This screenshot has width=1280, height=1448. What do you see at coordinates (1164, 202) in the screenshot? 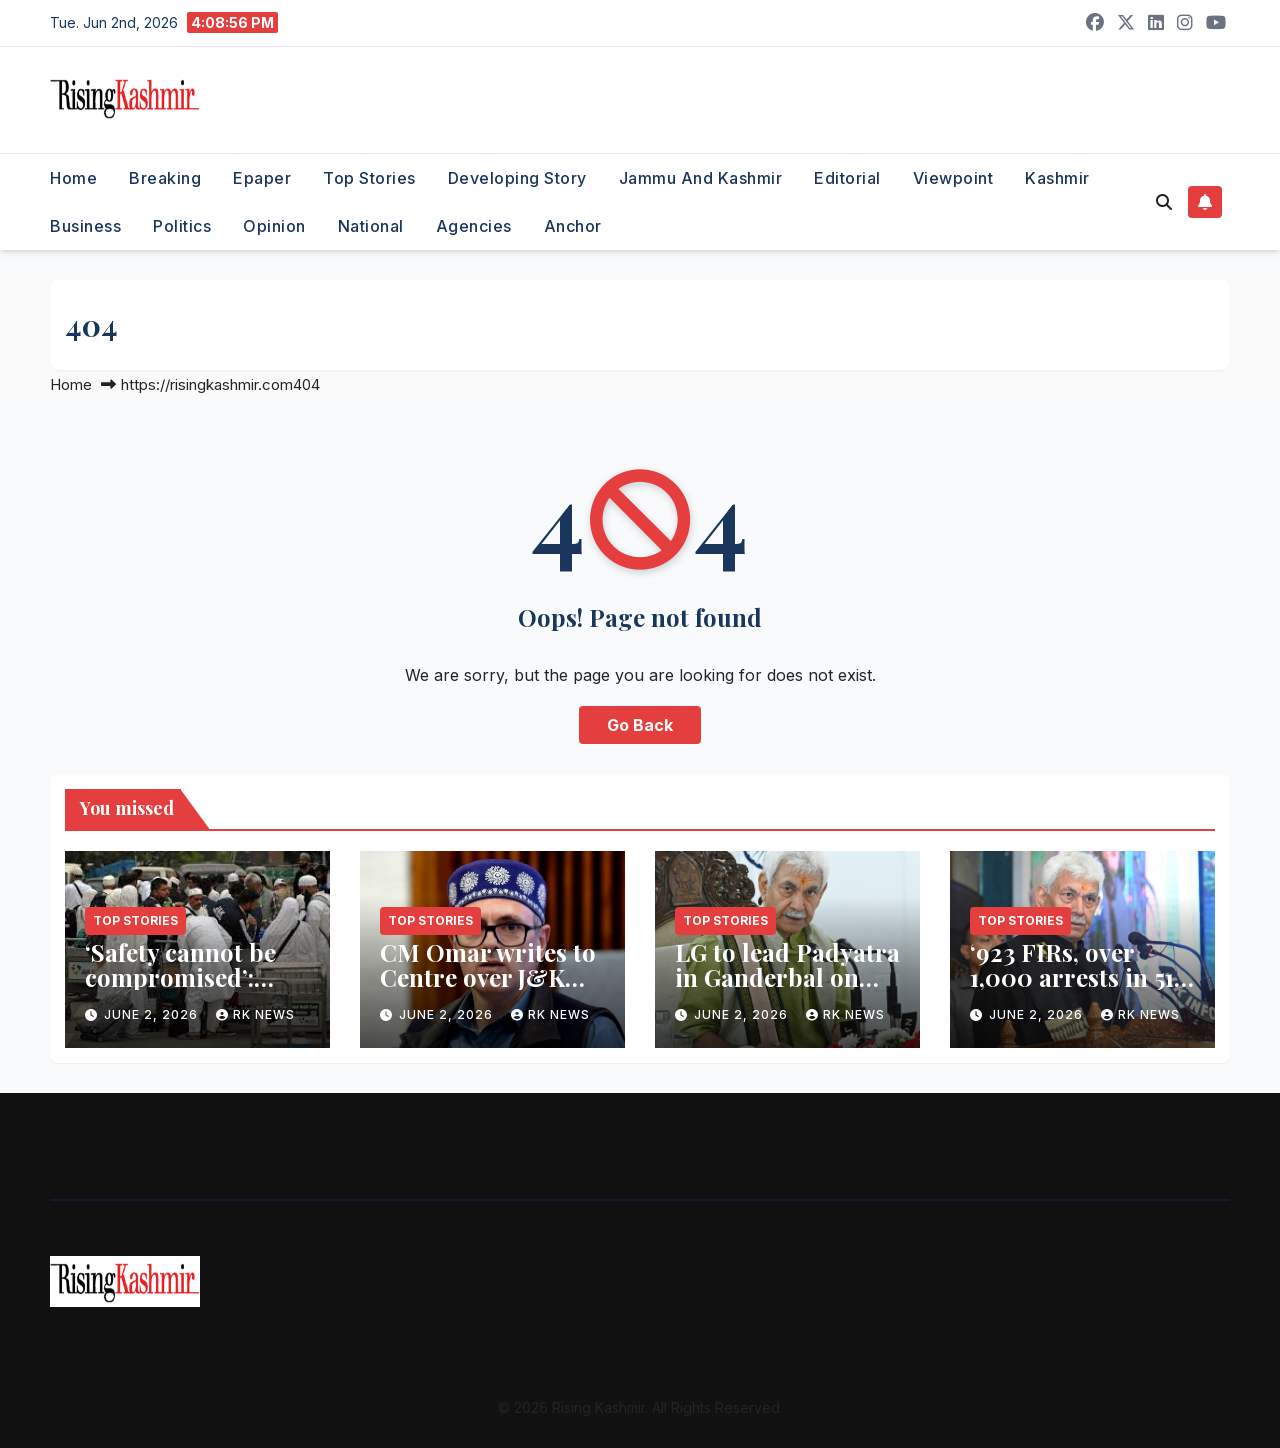
I see `[button]` at bounding box center [1164, 202].